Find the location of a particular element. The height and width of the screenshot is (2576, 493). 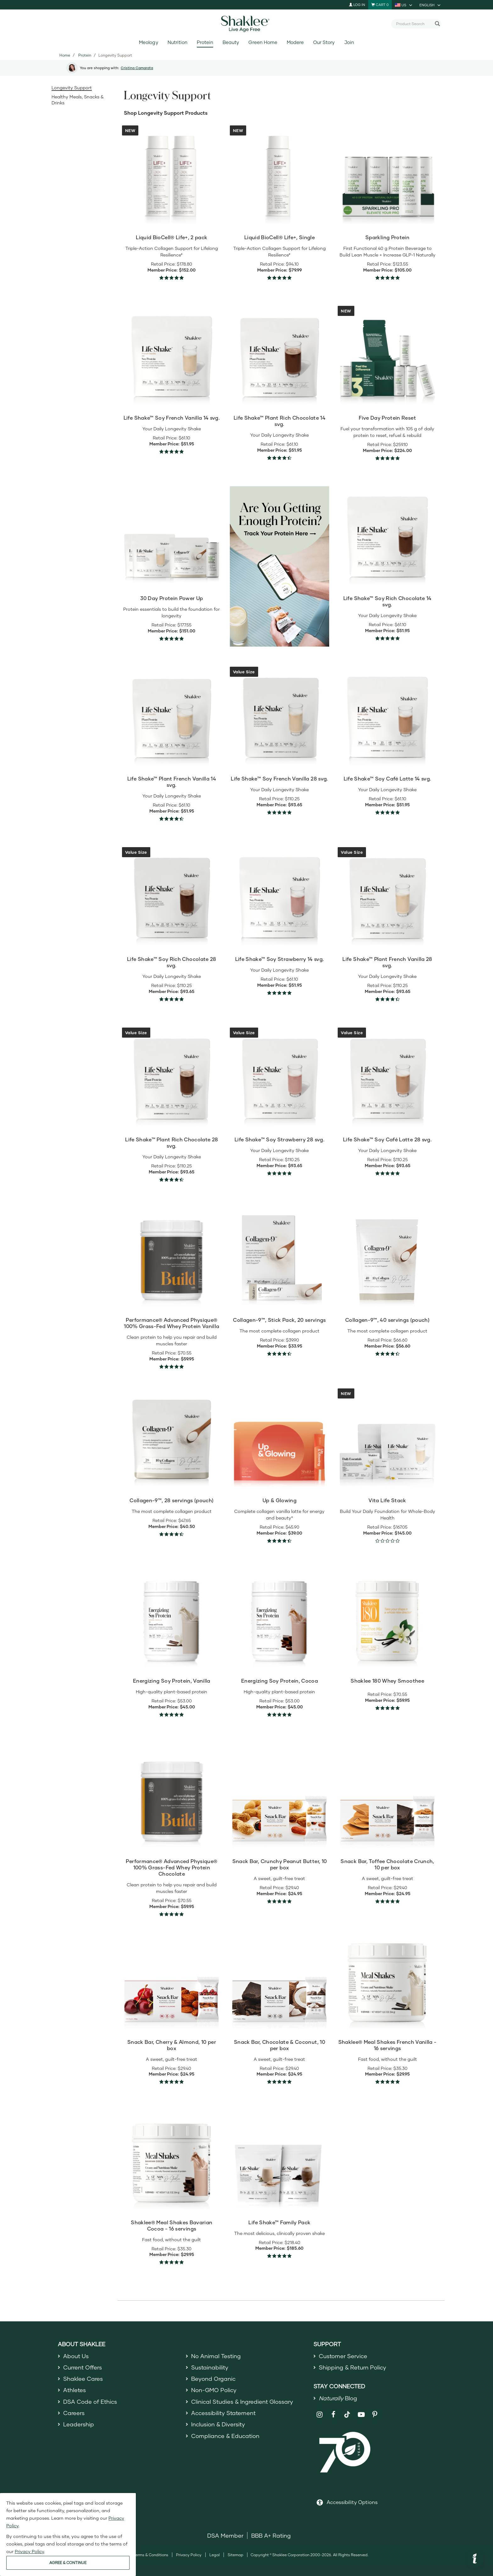

Legal is located at coordinates (214, 2554).